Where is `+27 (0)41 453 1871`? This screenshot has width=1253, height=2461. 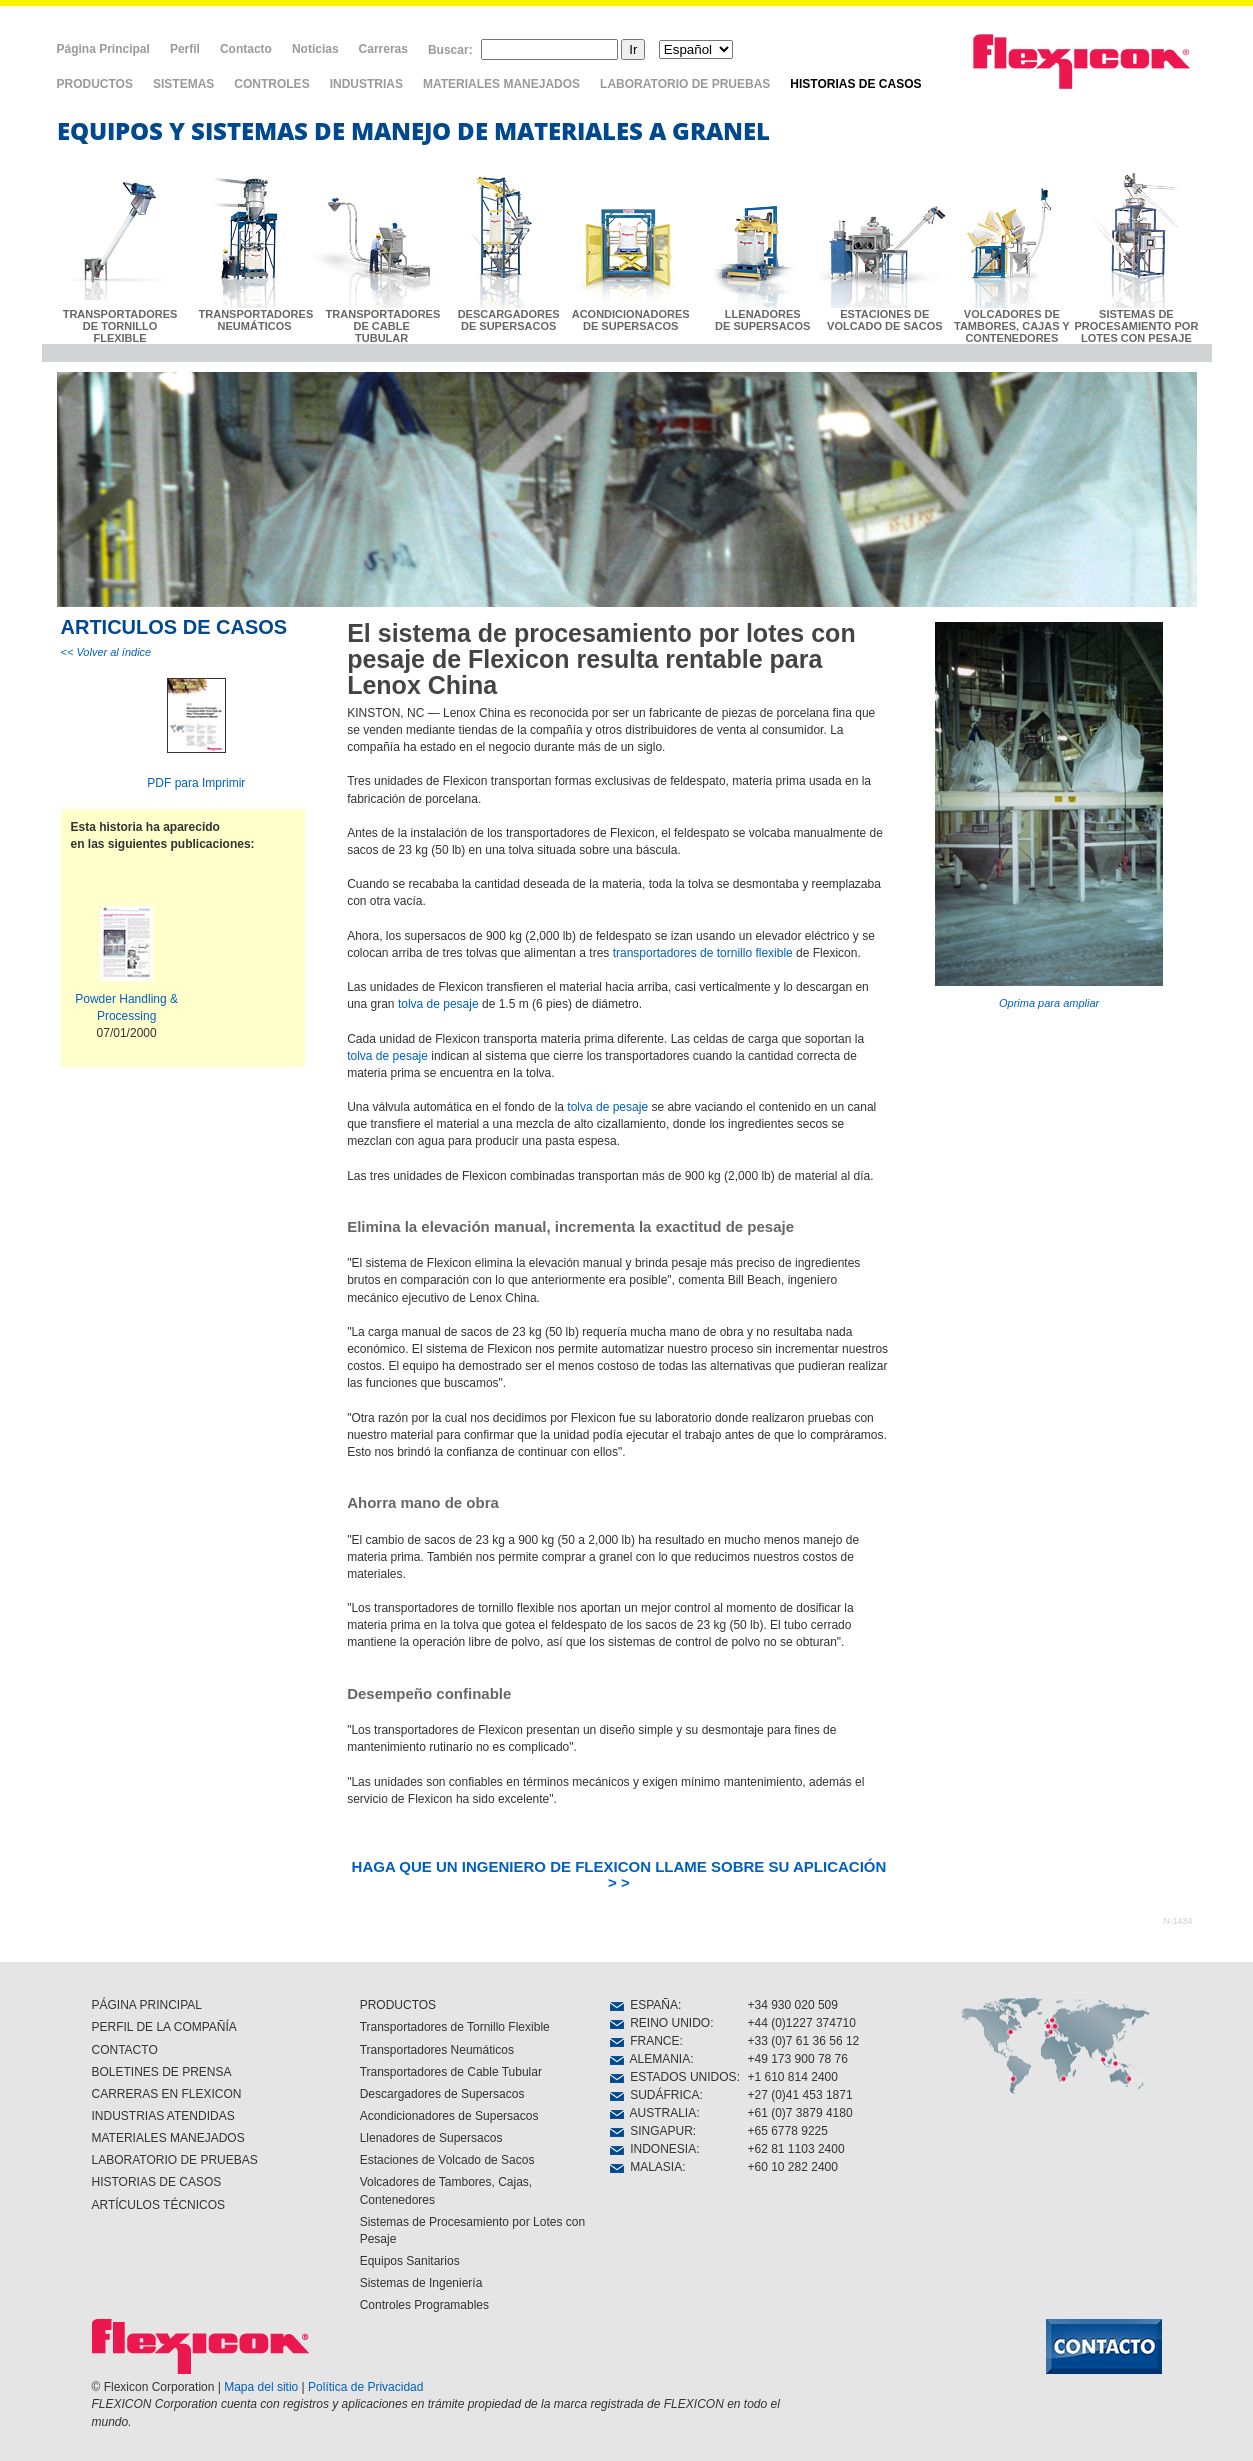
+27 (0)41 453 1871 is located at coordinates (800, 2095).